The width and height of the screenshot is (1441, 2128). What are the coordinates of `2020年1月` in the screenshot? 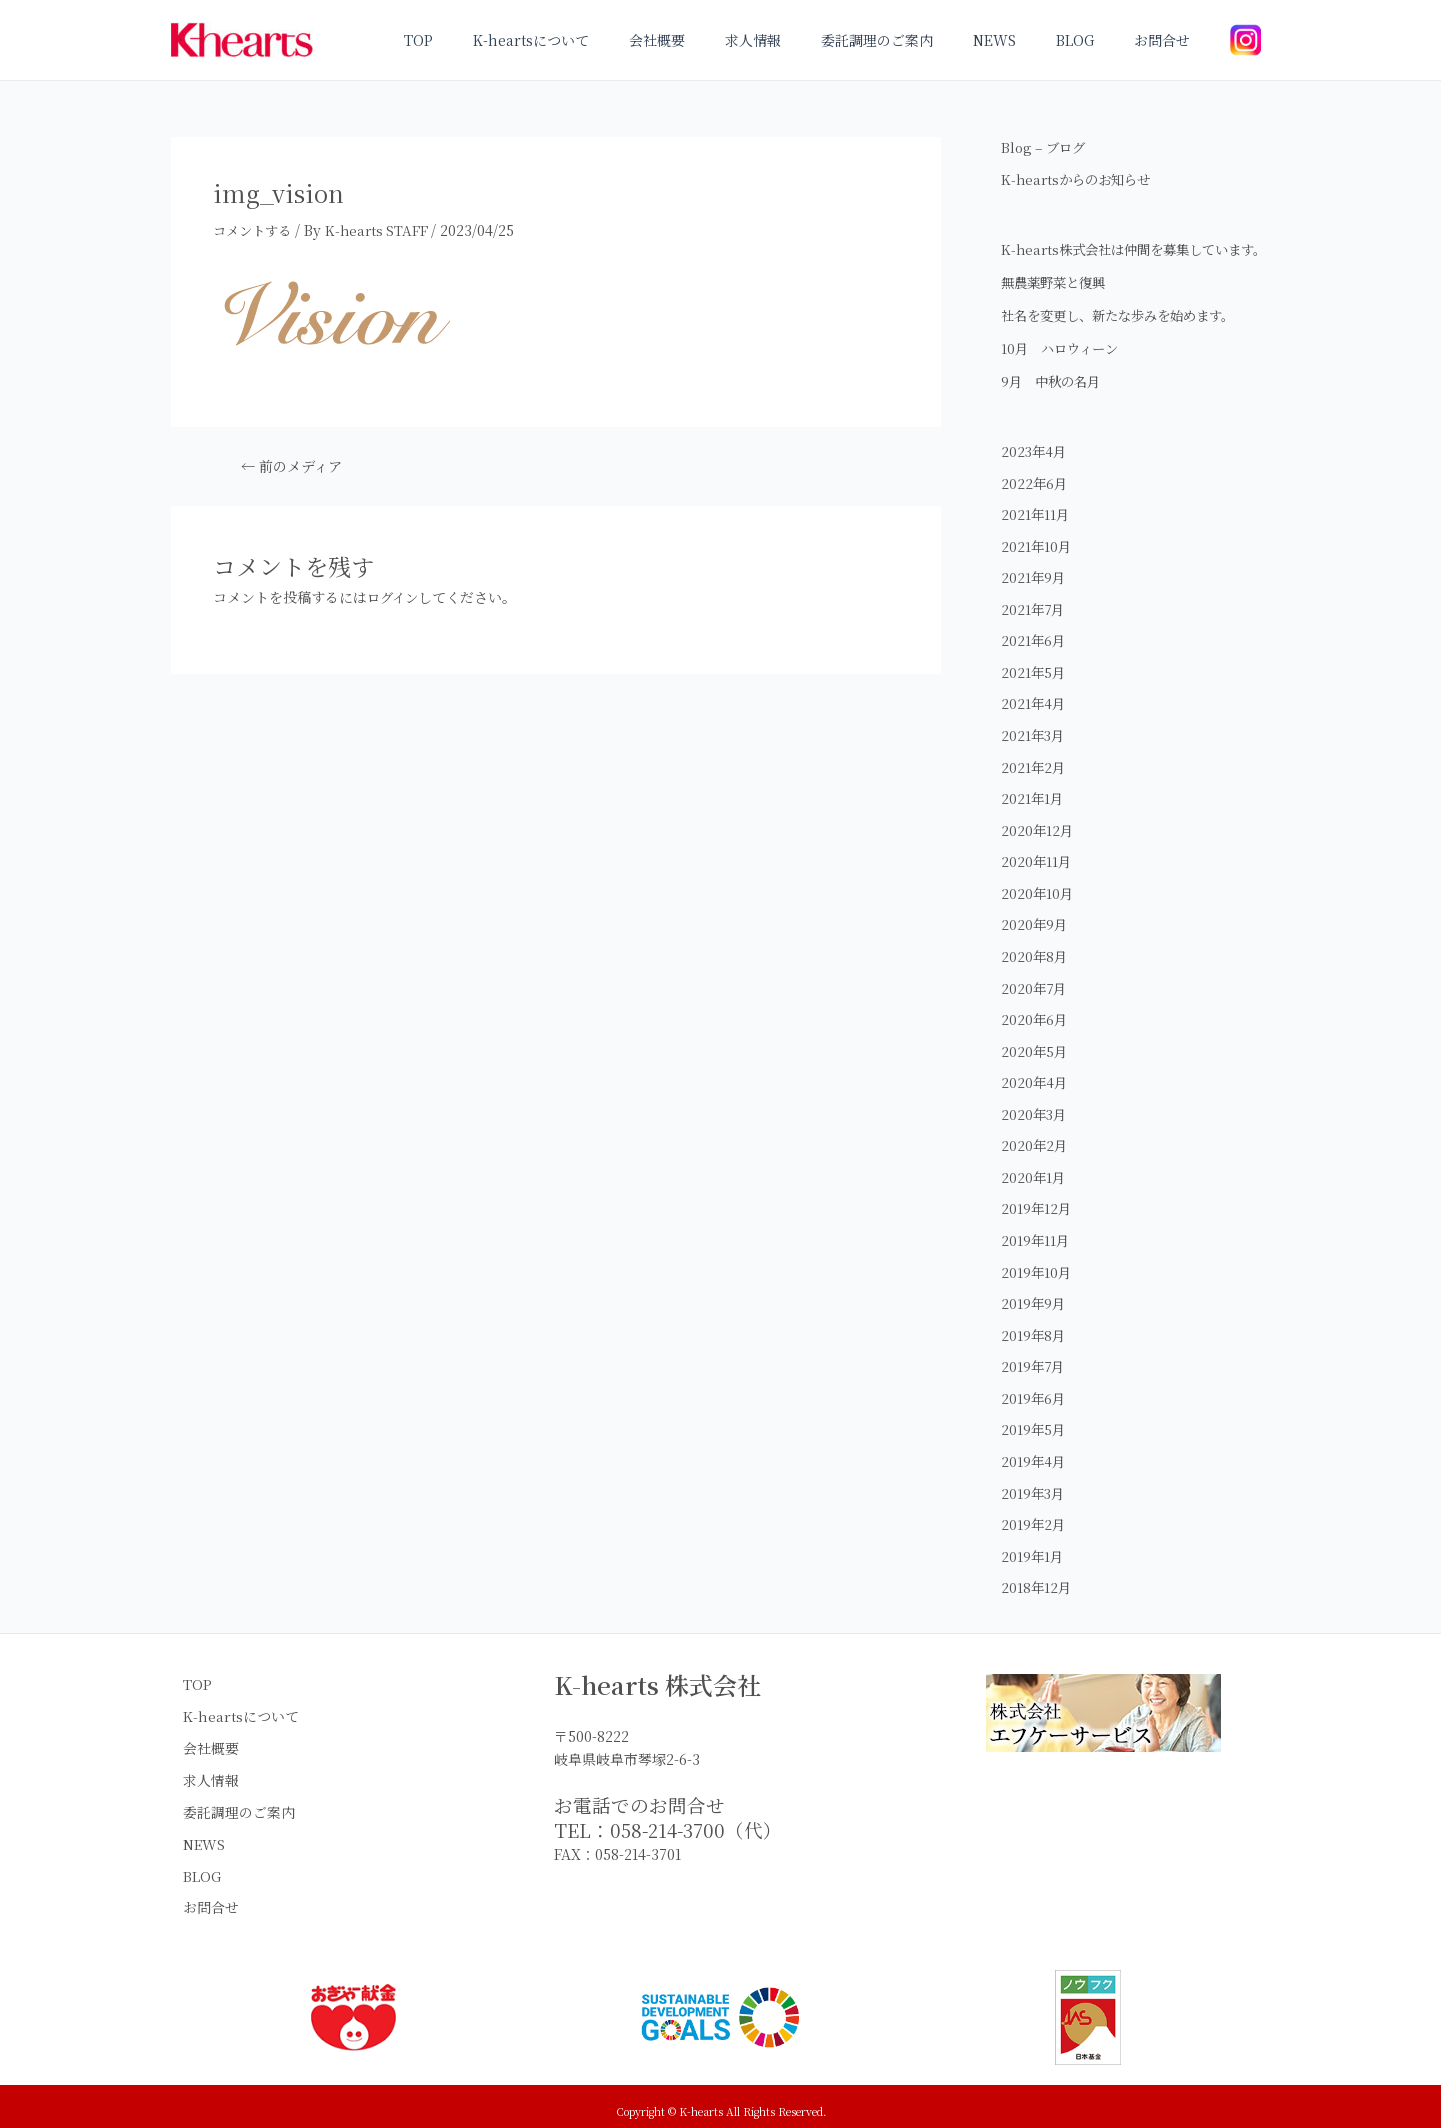 It's located at (1034, 1196).